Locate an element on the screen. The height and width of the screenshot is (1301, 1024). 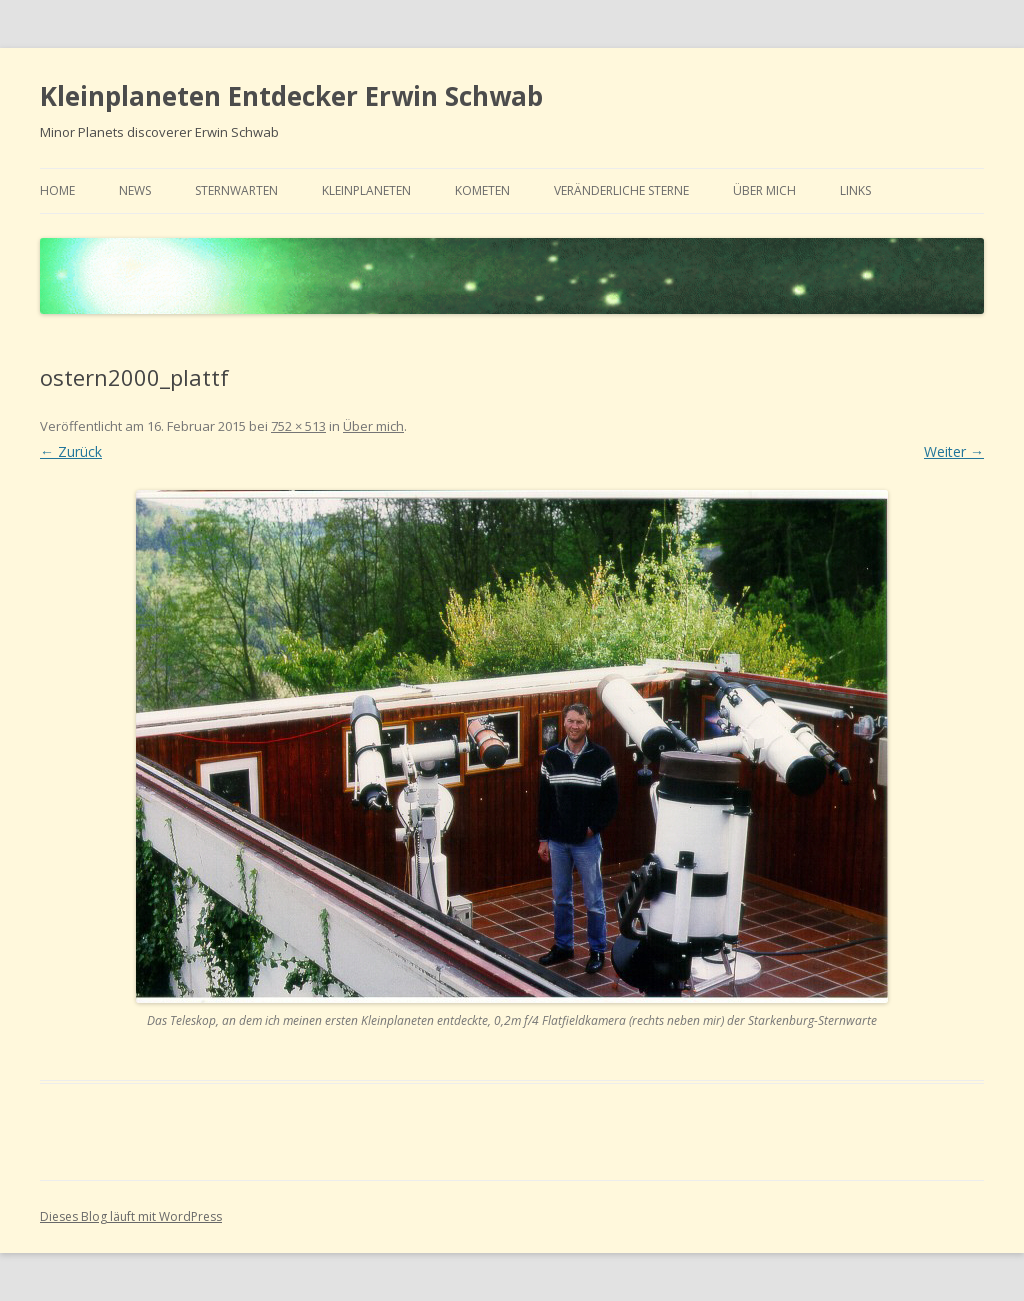
752 × 513 is located at coordinates (298, 426).